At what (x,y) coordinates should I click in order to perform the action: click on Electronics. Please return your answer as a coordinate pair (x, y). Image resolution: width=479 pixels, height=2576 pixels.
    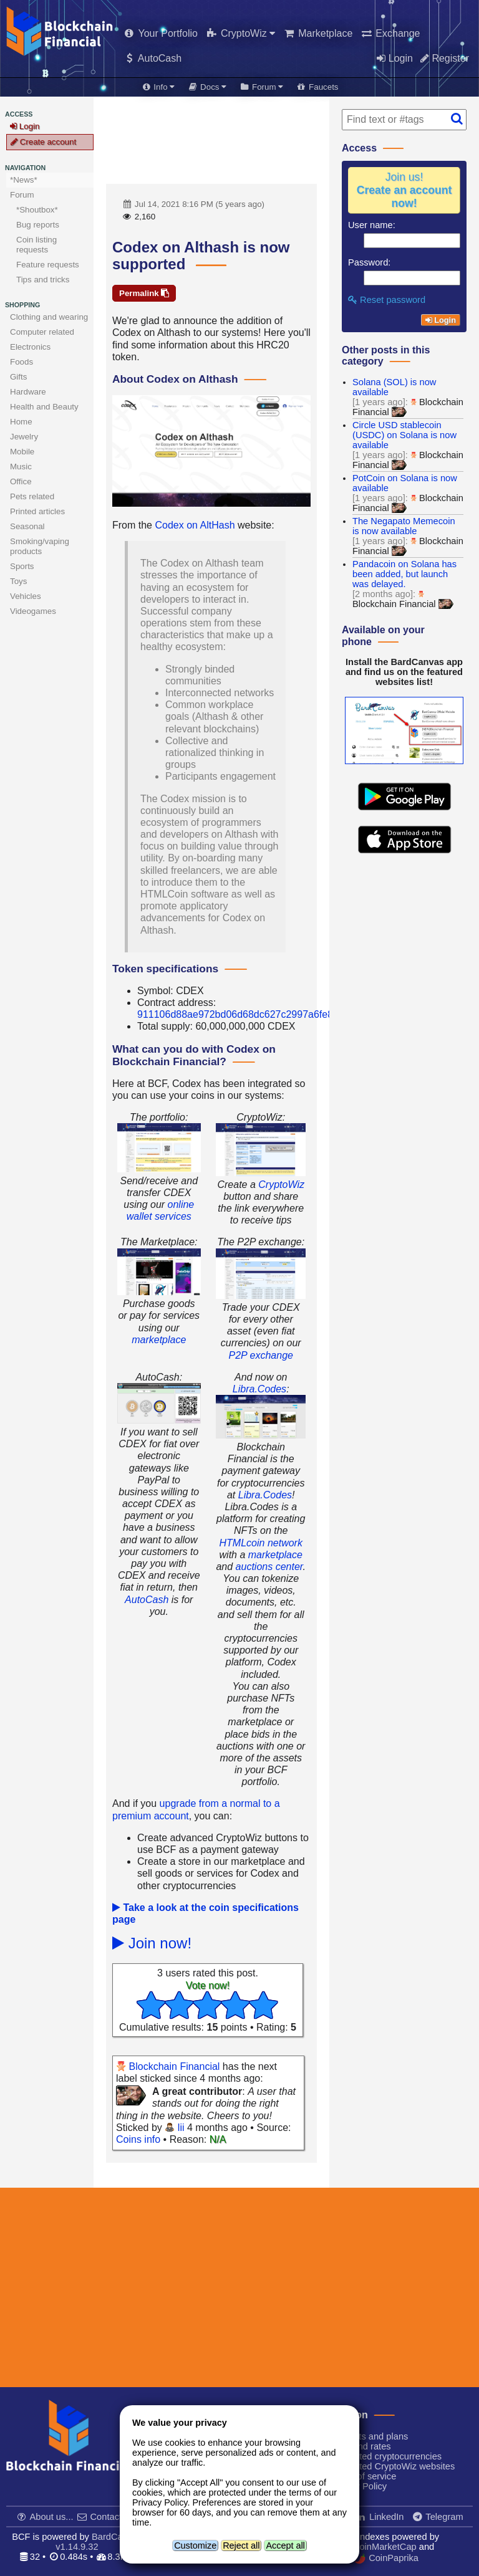
    Looking at the image, I should click on (30, 347).